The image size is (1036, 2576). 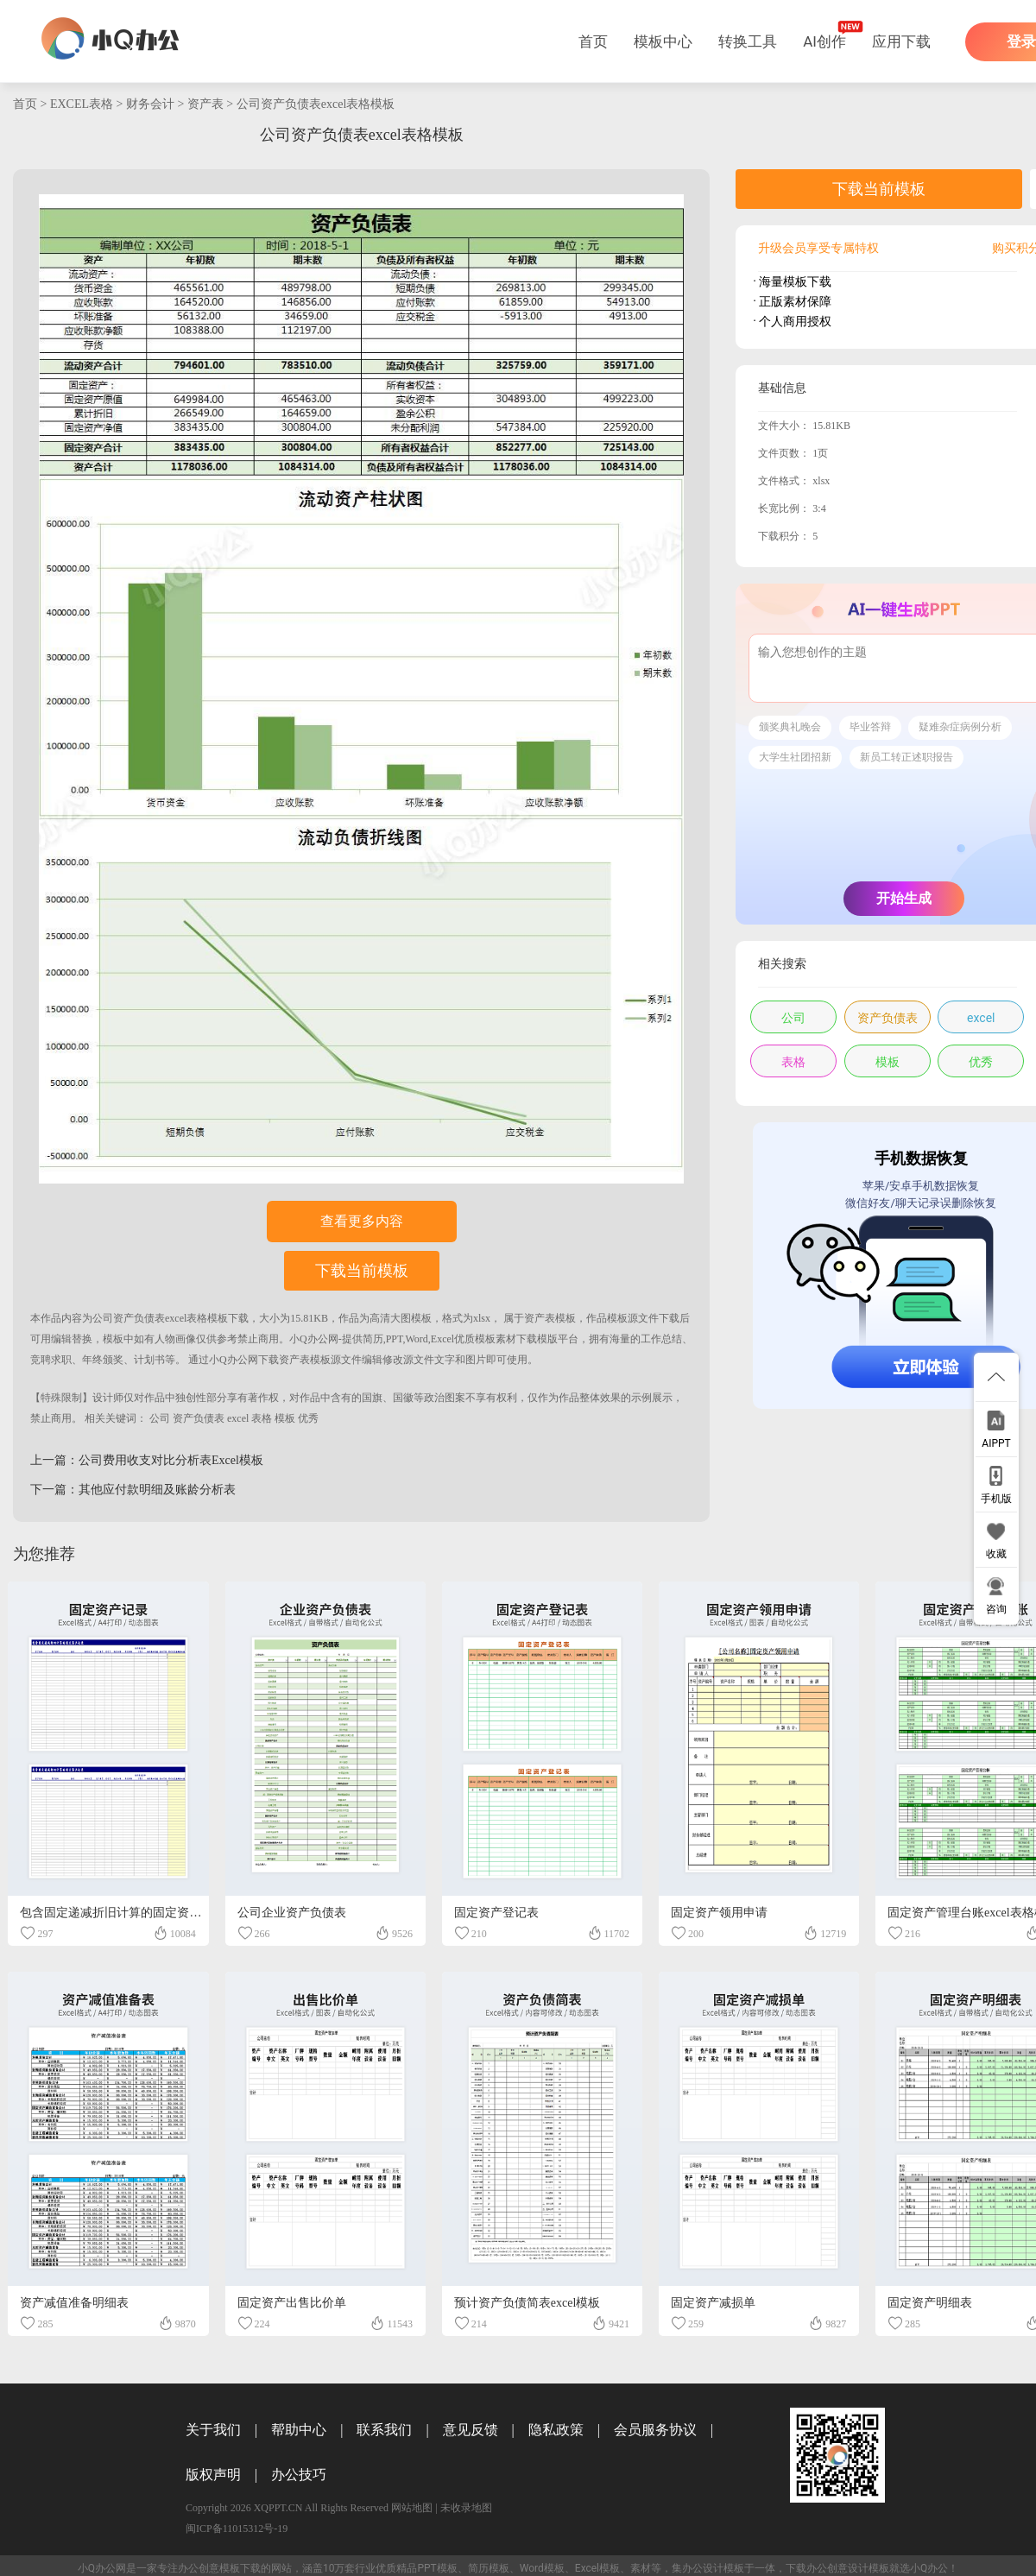 I want to click on 毕业答辩, so click(x=870, y=727).